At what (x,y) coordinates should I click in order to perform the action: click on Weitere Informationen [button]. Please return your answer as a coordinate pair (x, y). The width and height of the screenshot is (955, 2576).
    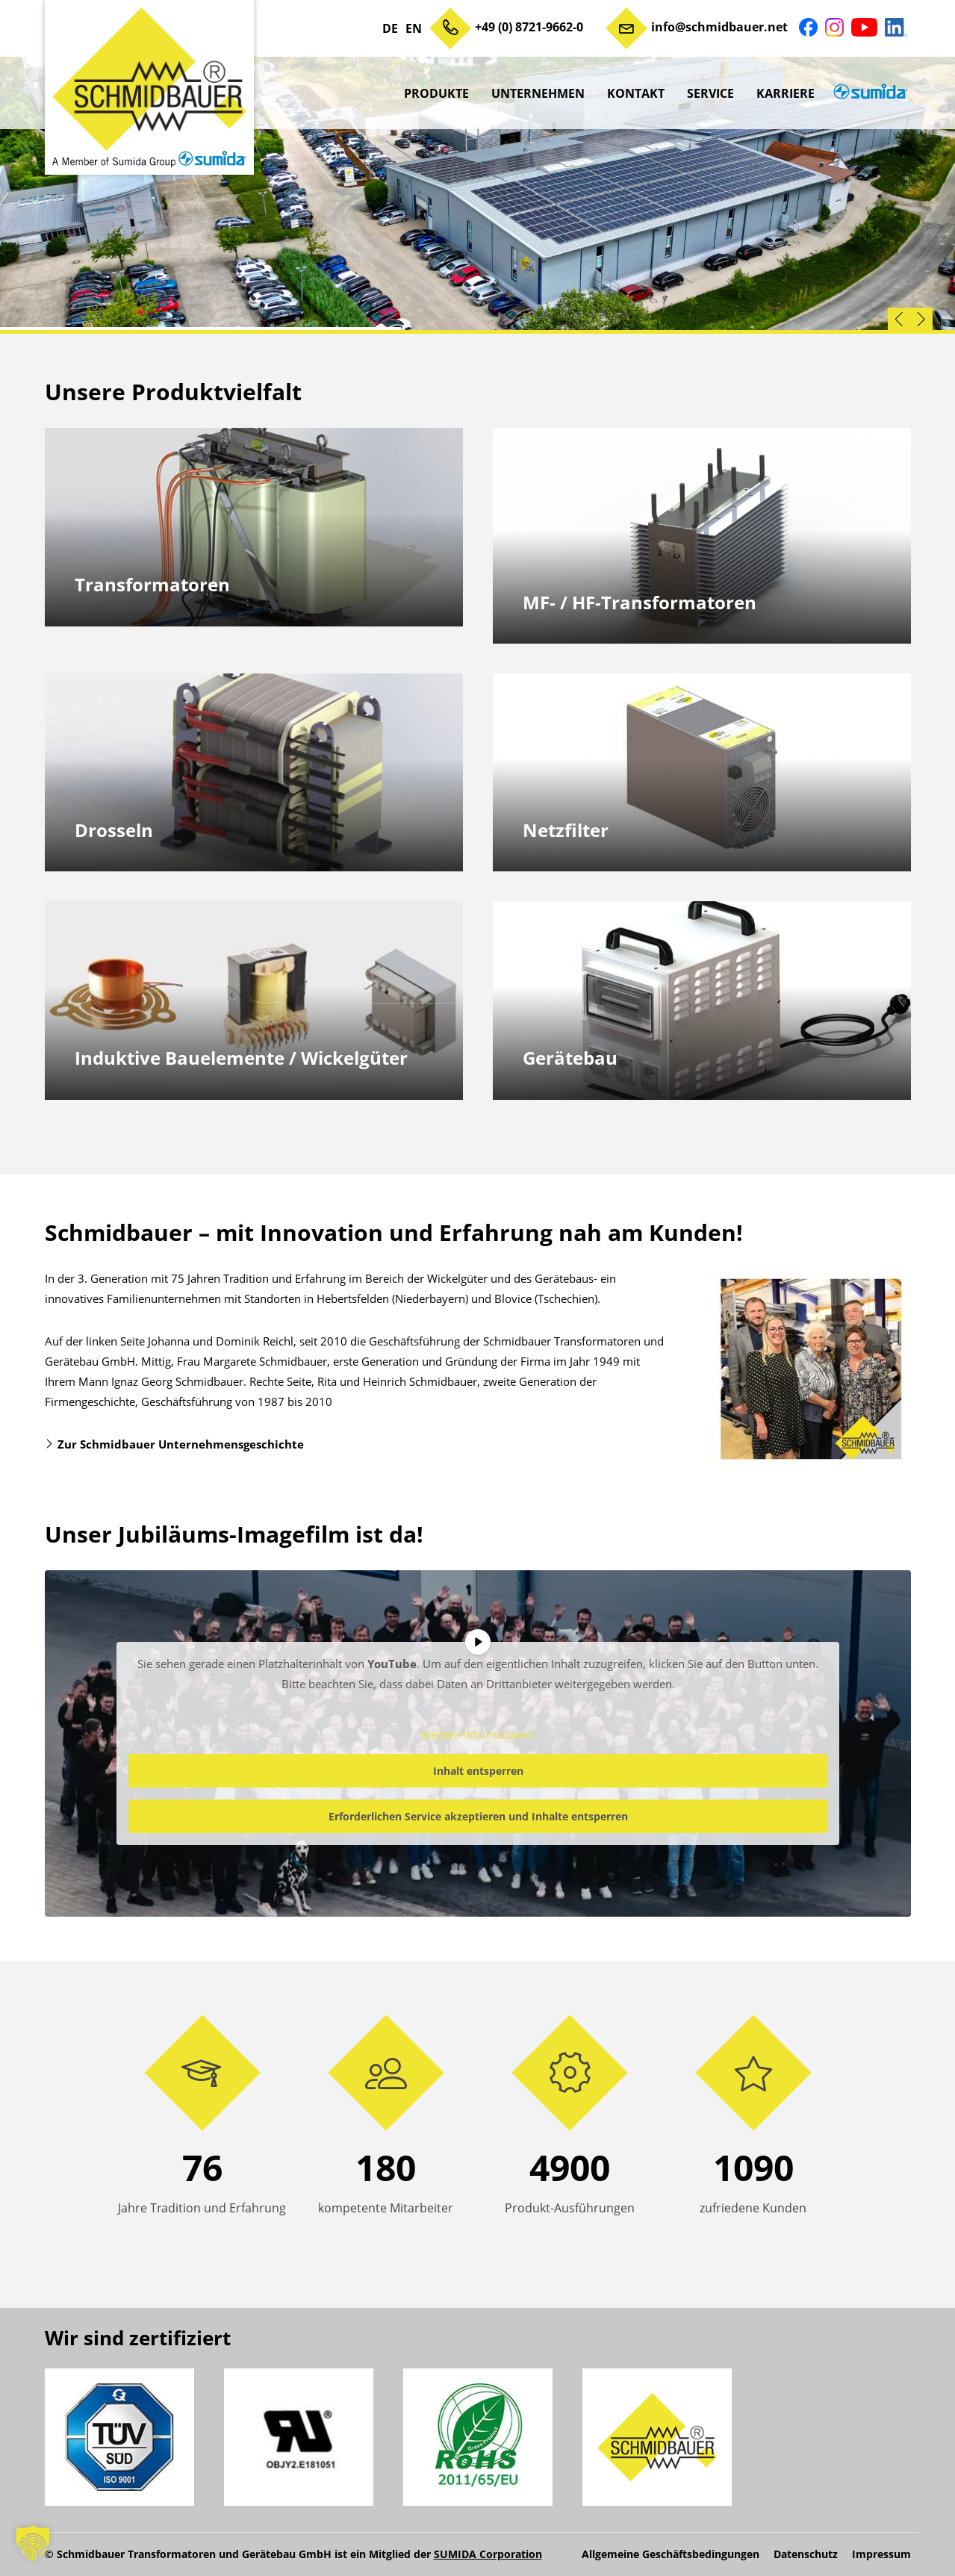
    Looking at the image, I should click on (478, 1735).